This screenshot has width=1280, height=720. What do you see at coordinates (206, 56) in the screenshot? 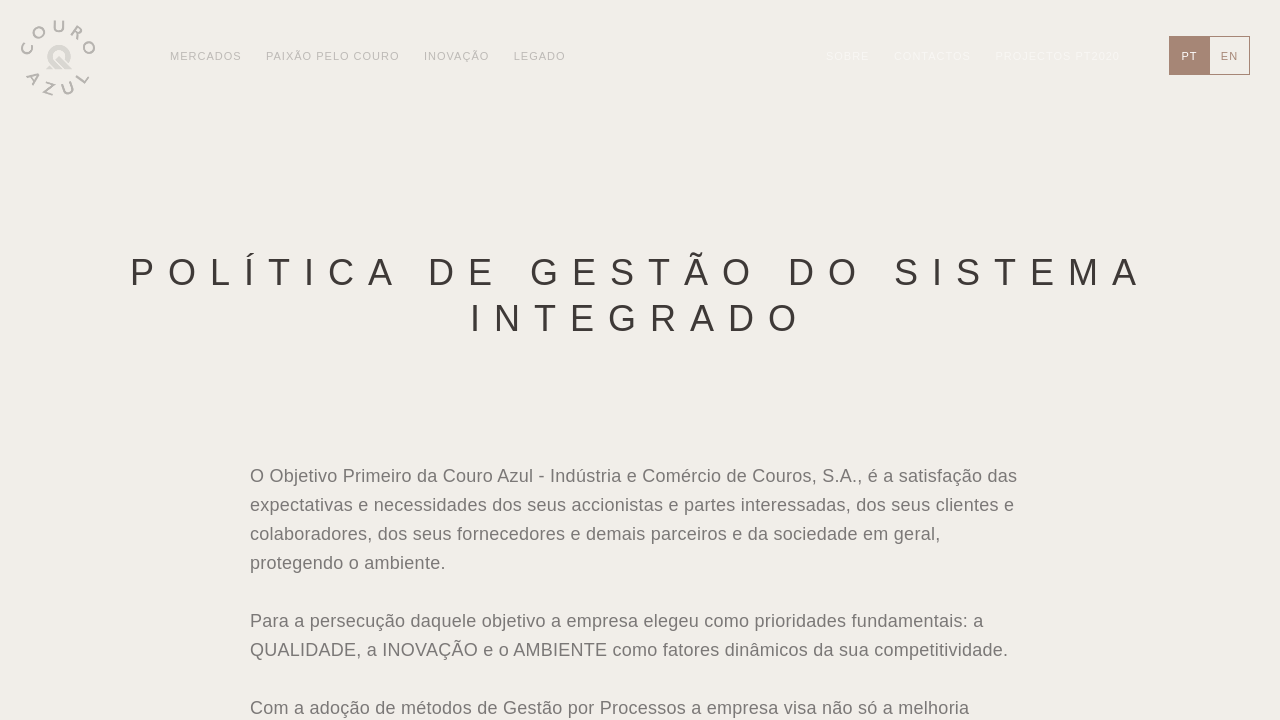
I see `Mercados` at bounding box center [206, 56].